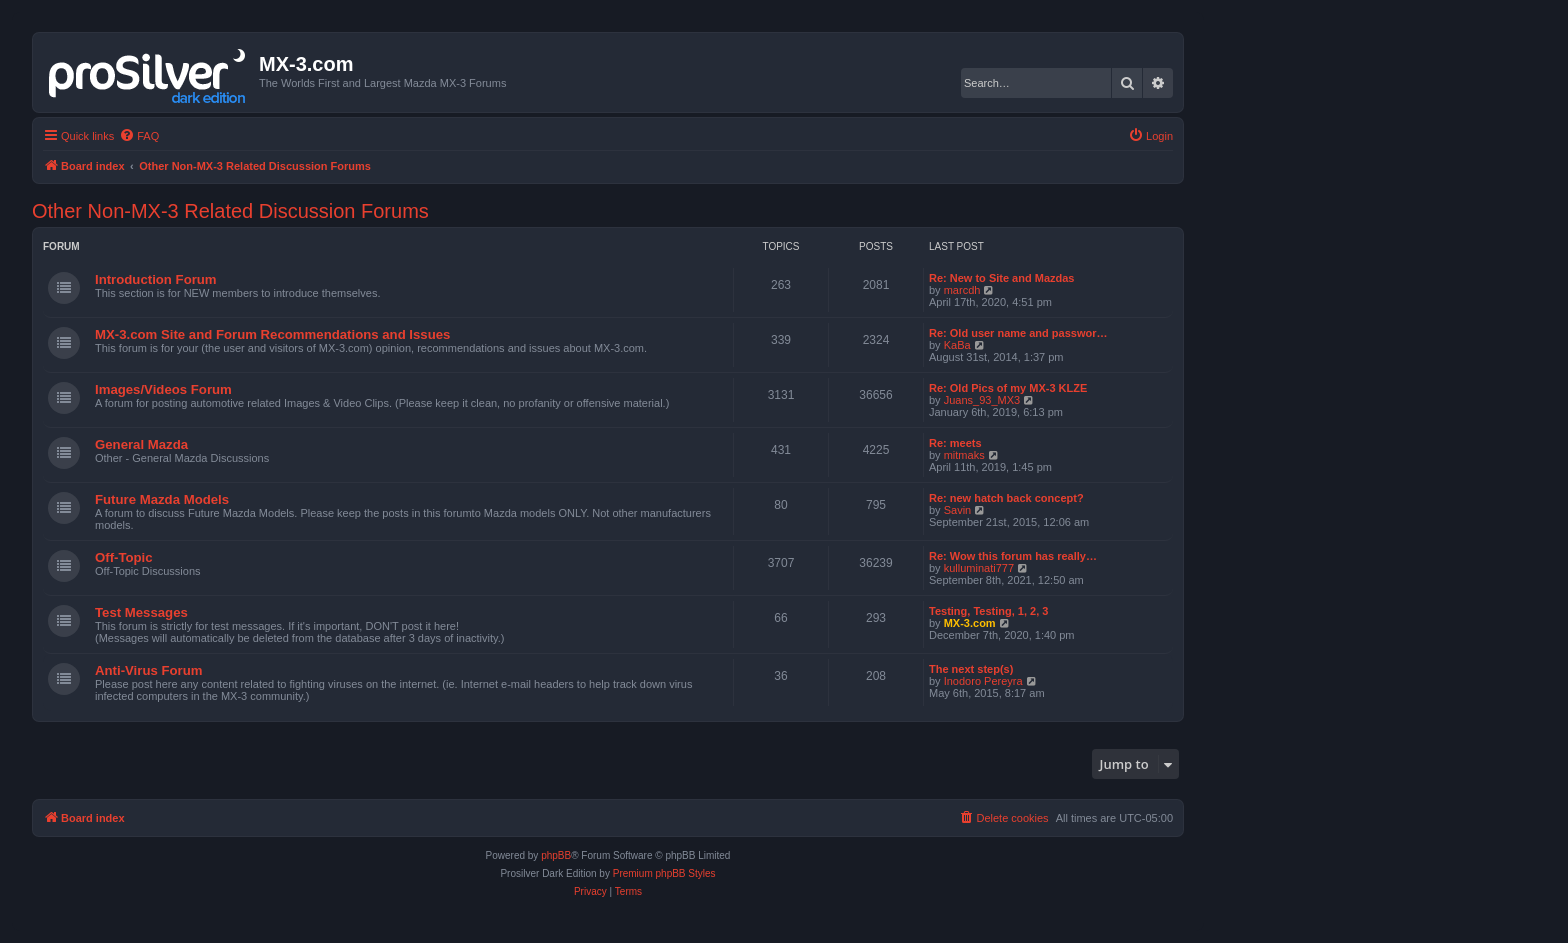  What do you see at coordinates (979, 568) in the screenshot?
I see `kulluminati777` at bounding box center [979, 568].